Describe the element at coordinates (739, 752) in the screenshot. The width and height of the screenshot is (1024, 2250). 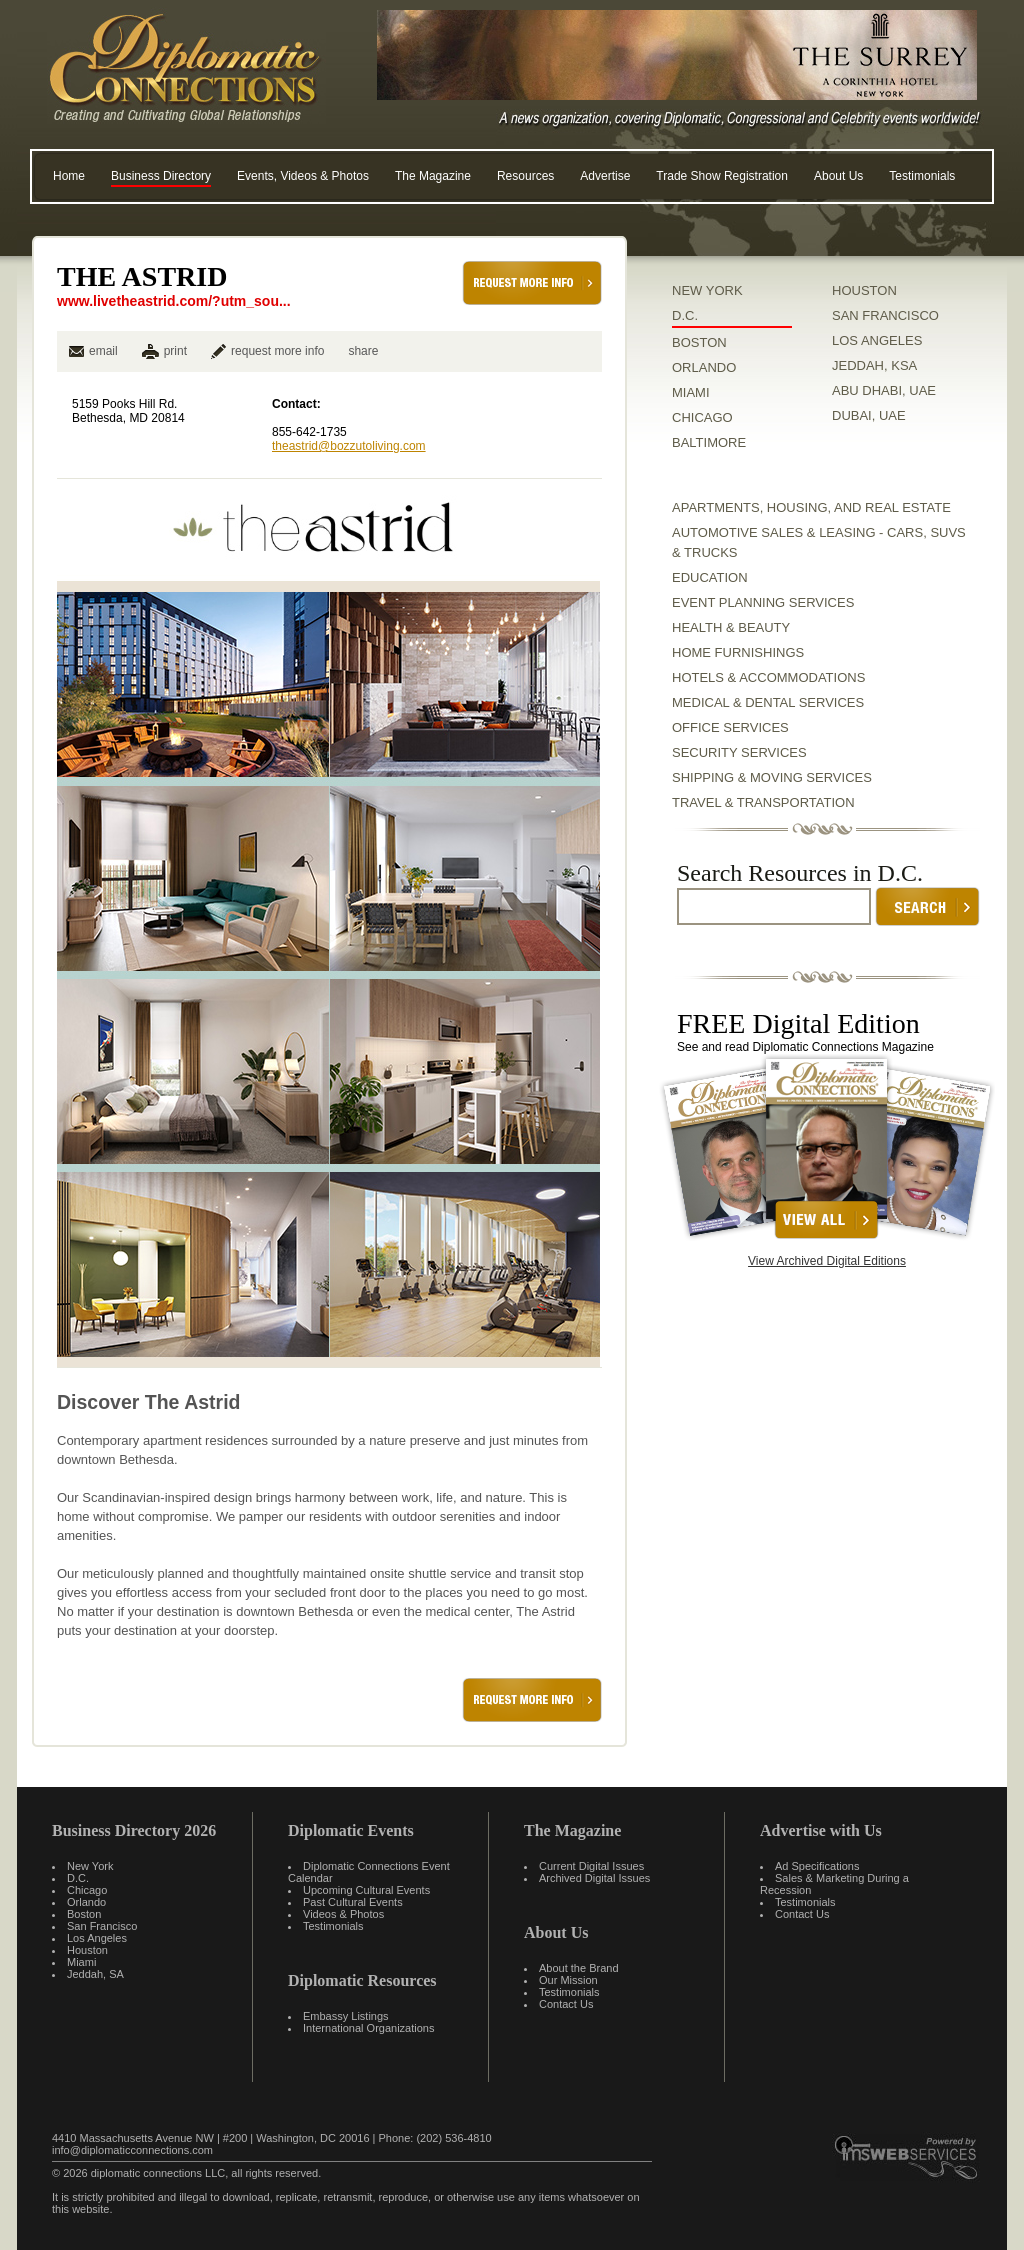
I see `Security Services` at that location.